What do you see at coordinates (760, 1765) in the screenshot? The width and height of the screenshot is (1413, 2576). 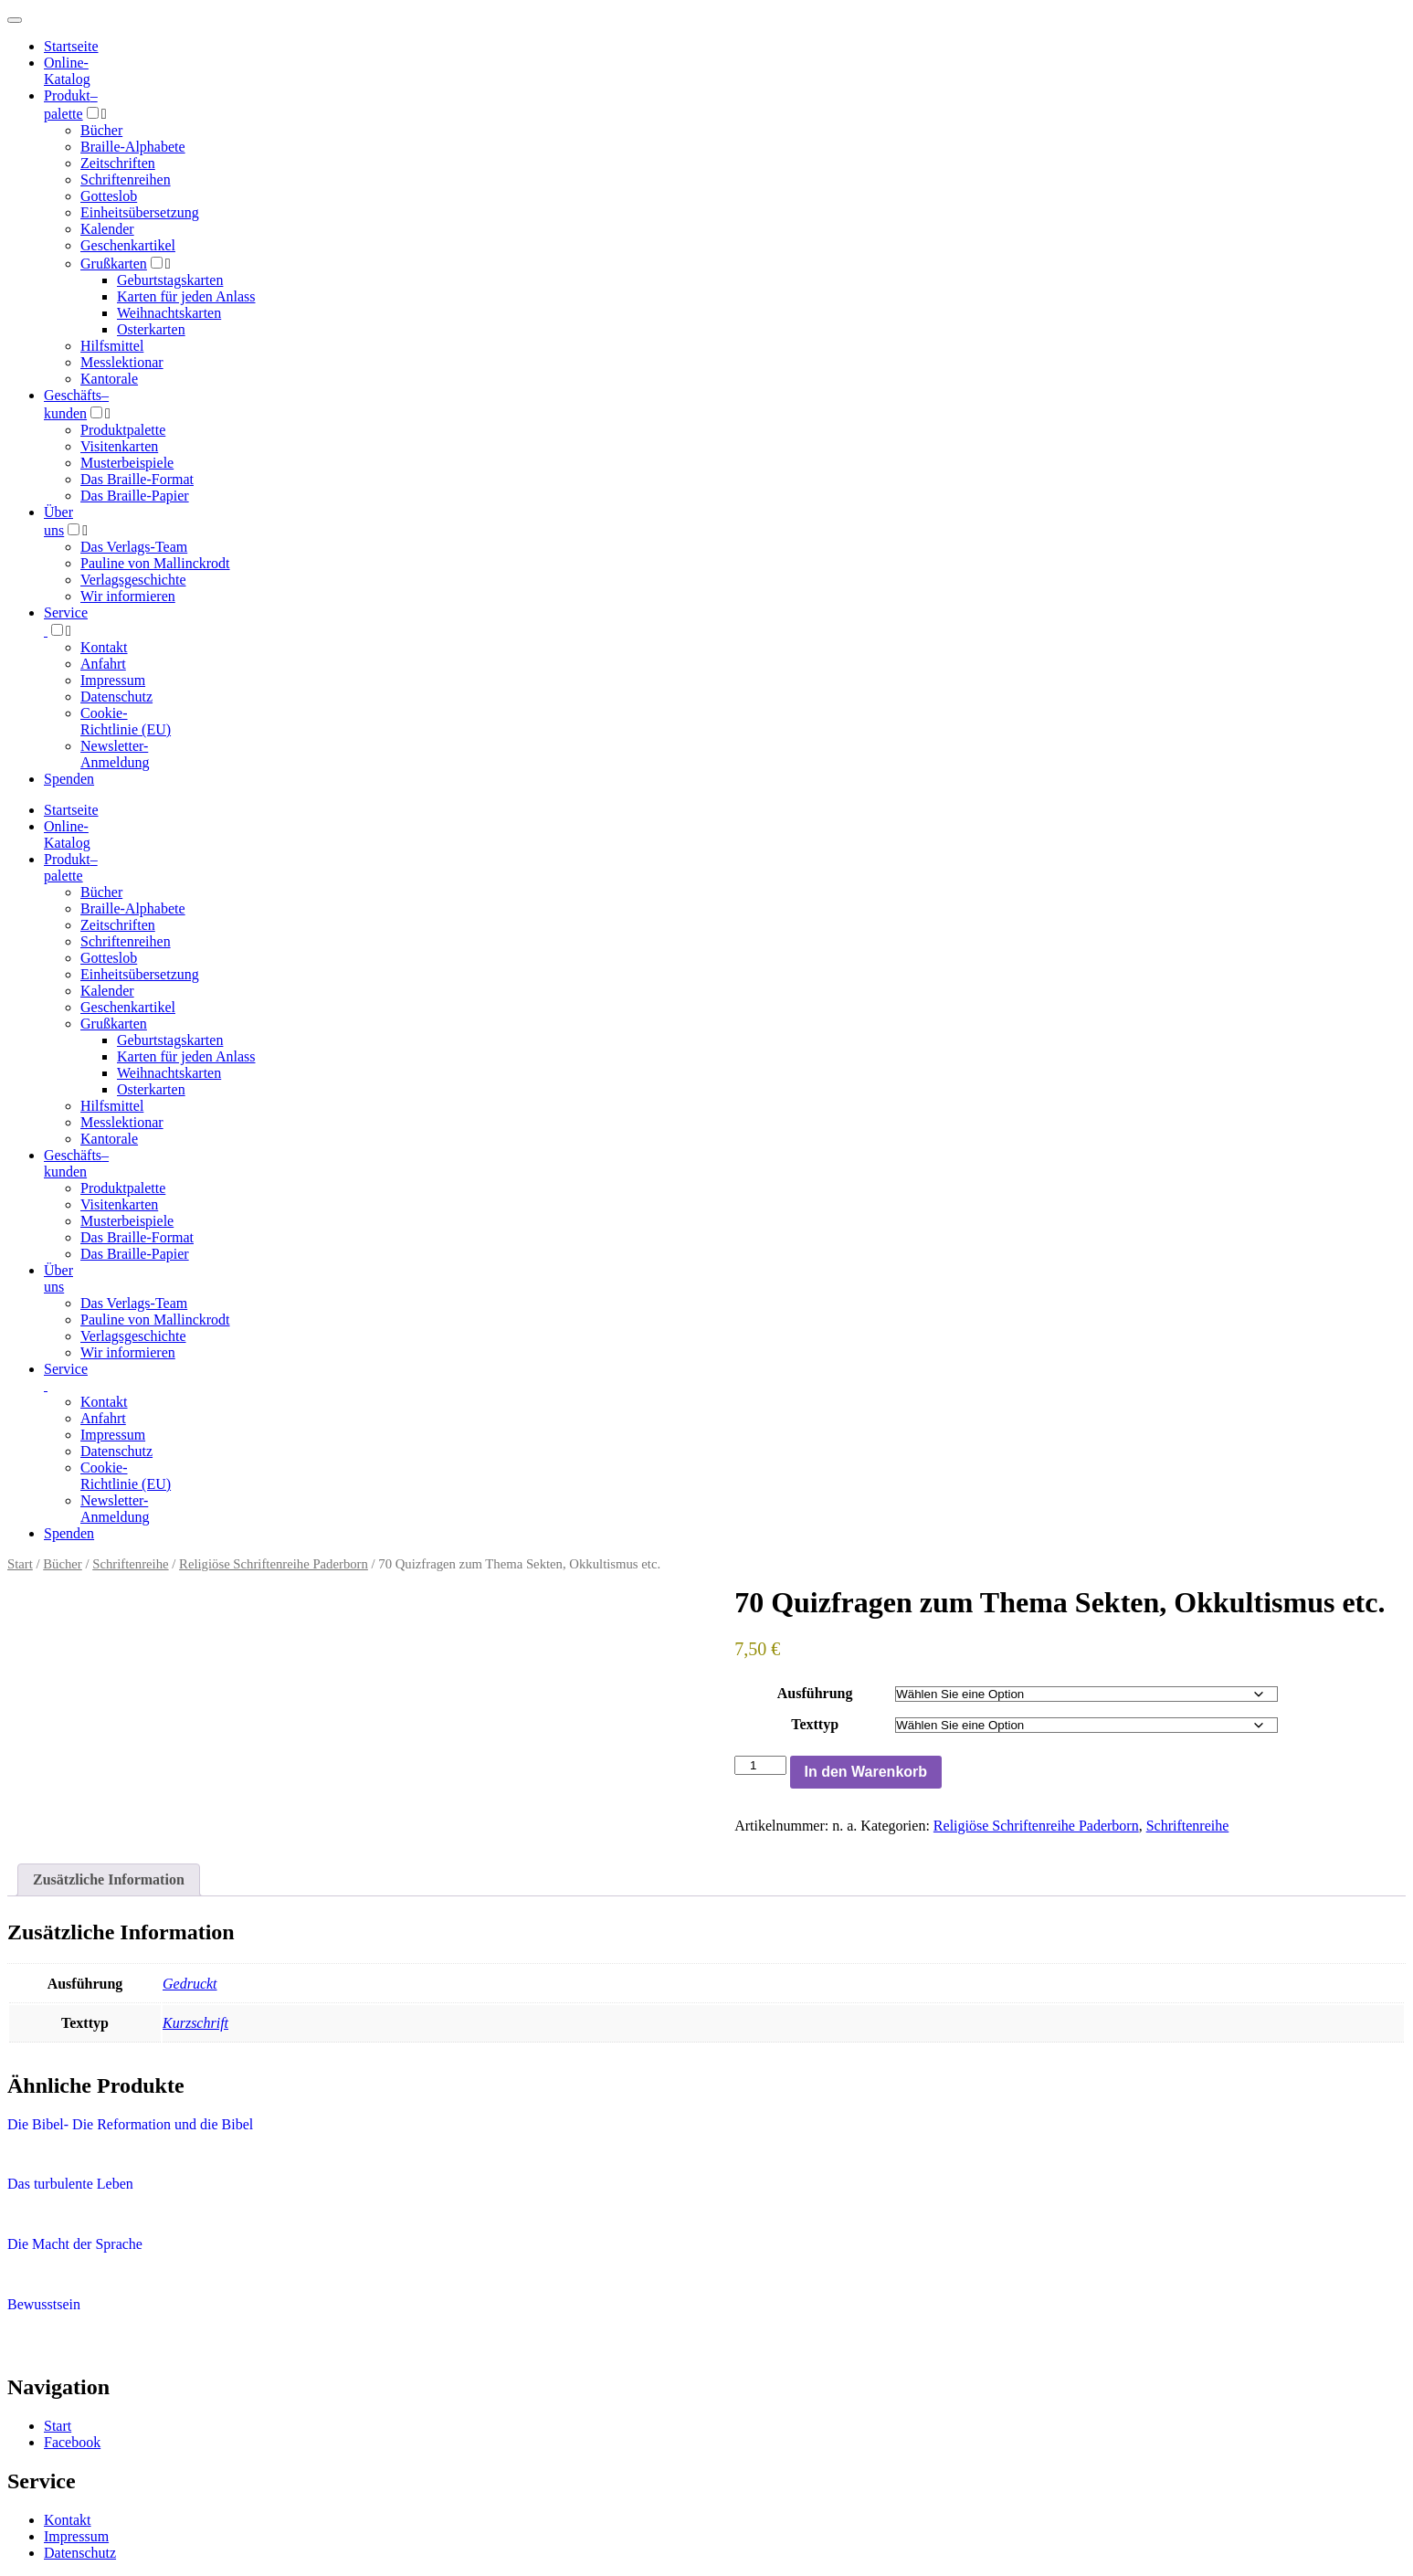 I see `[Produktmenge]` at bounding box center [760, 1765].